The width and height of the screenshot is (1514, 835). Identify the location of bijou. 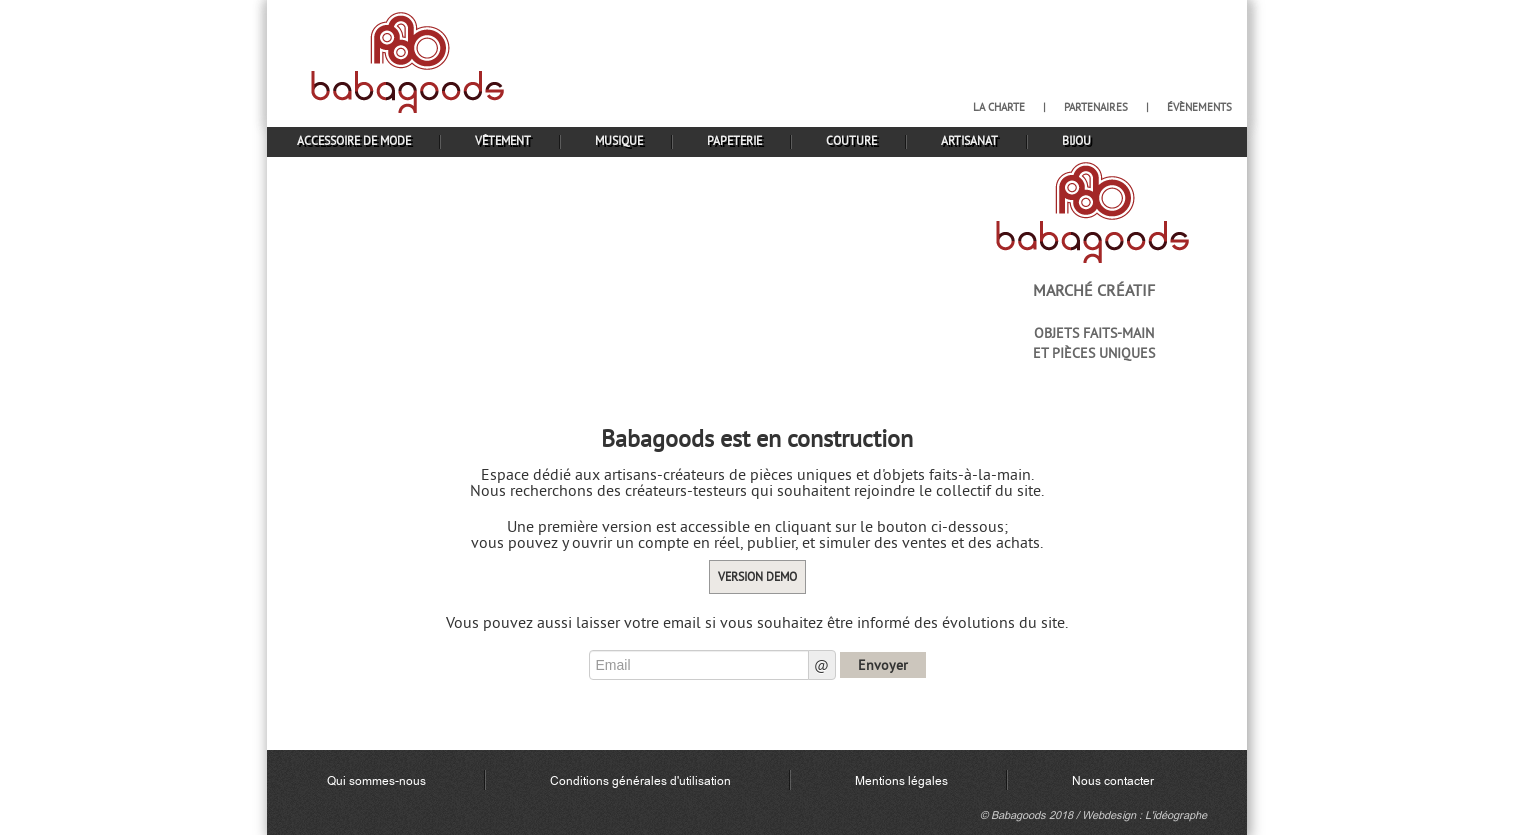
(1076, 140).